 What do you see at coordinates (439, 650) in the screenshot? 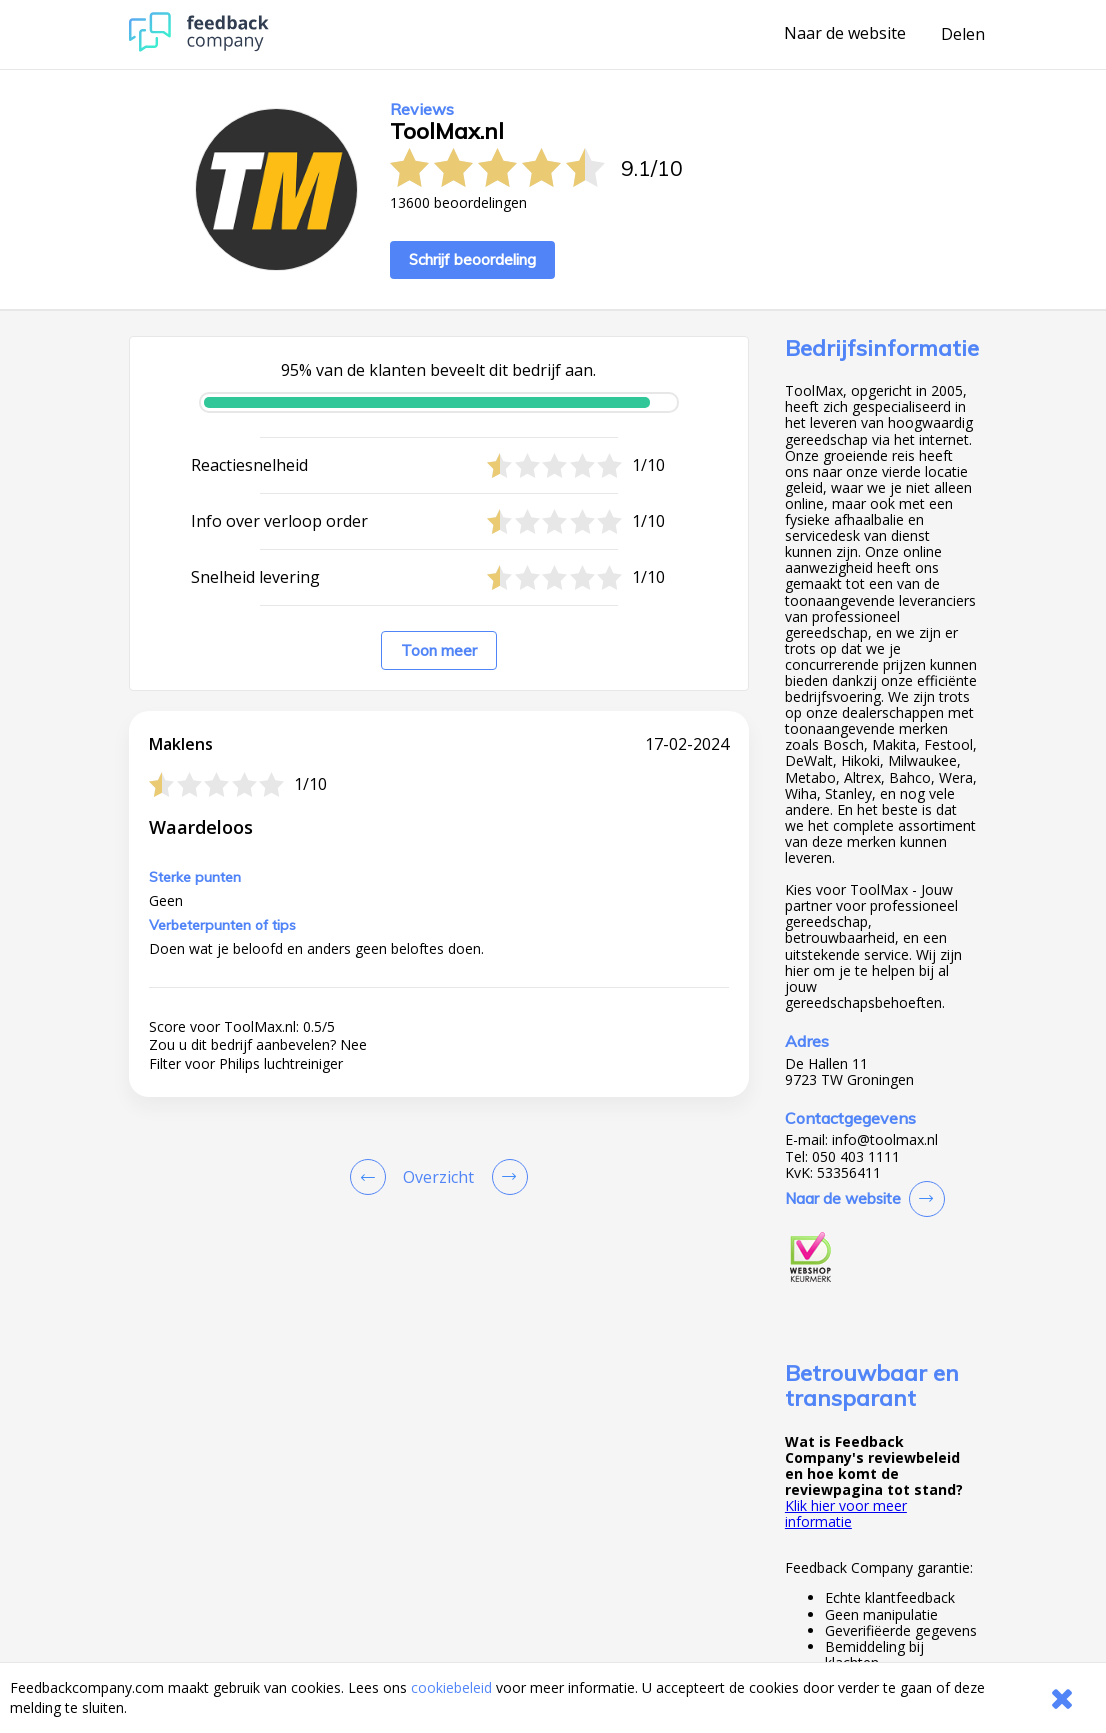
I see `Toon meer` at bounding box center [439, 650].